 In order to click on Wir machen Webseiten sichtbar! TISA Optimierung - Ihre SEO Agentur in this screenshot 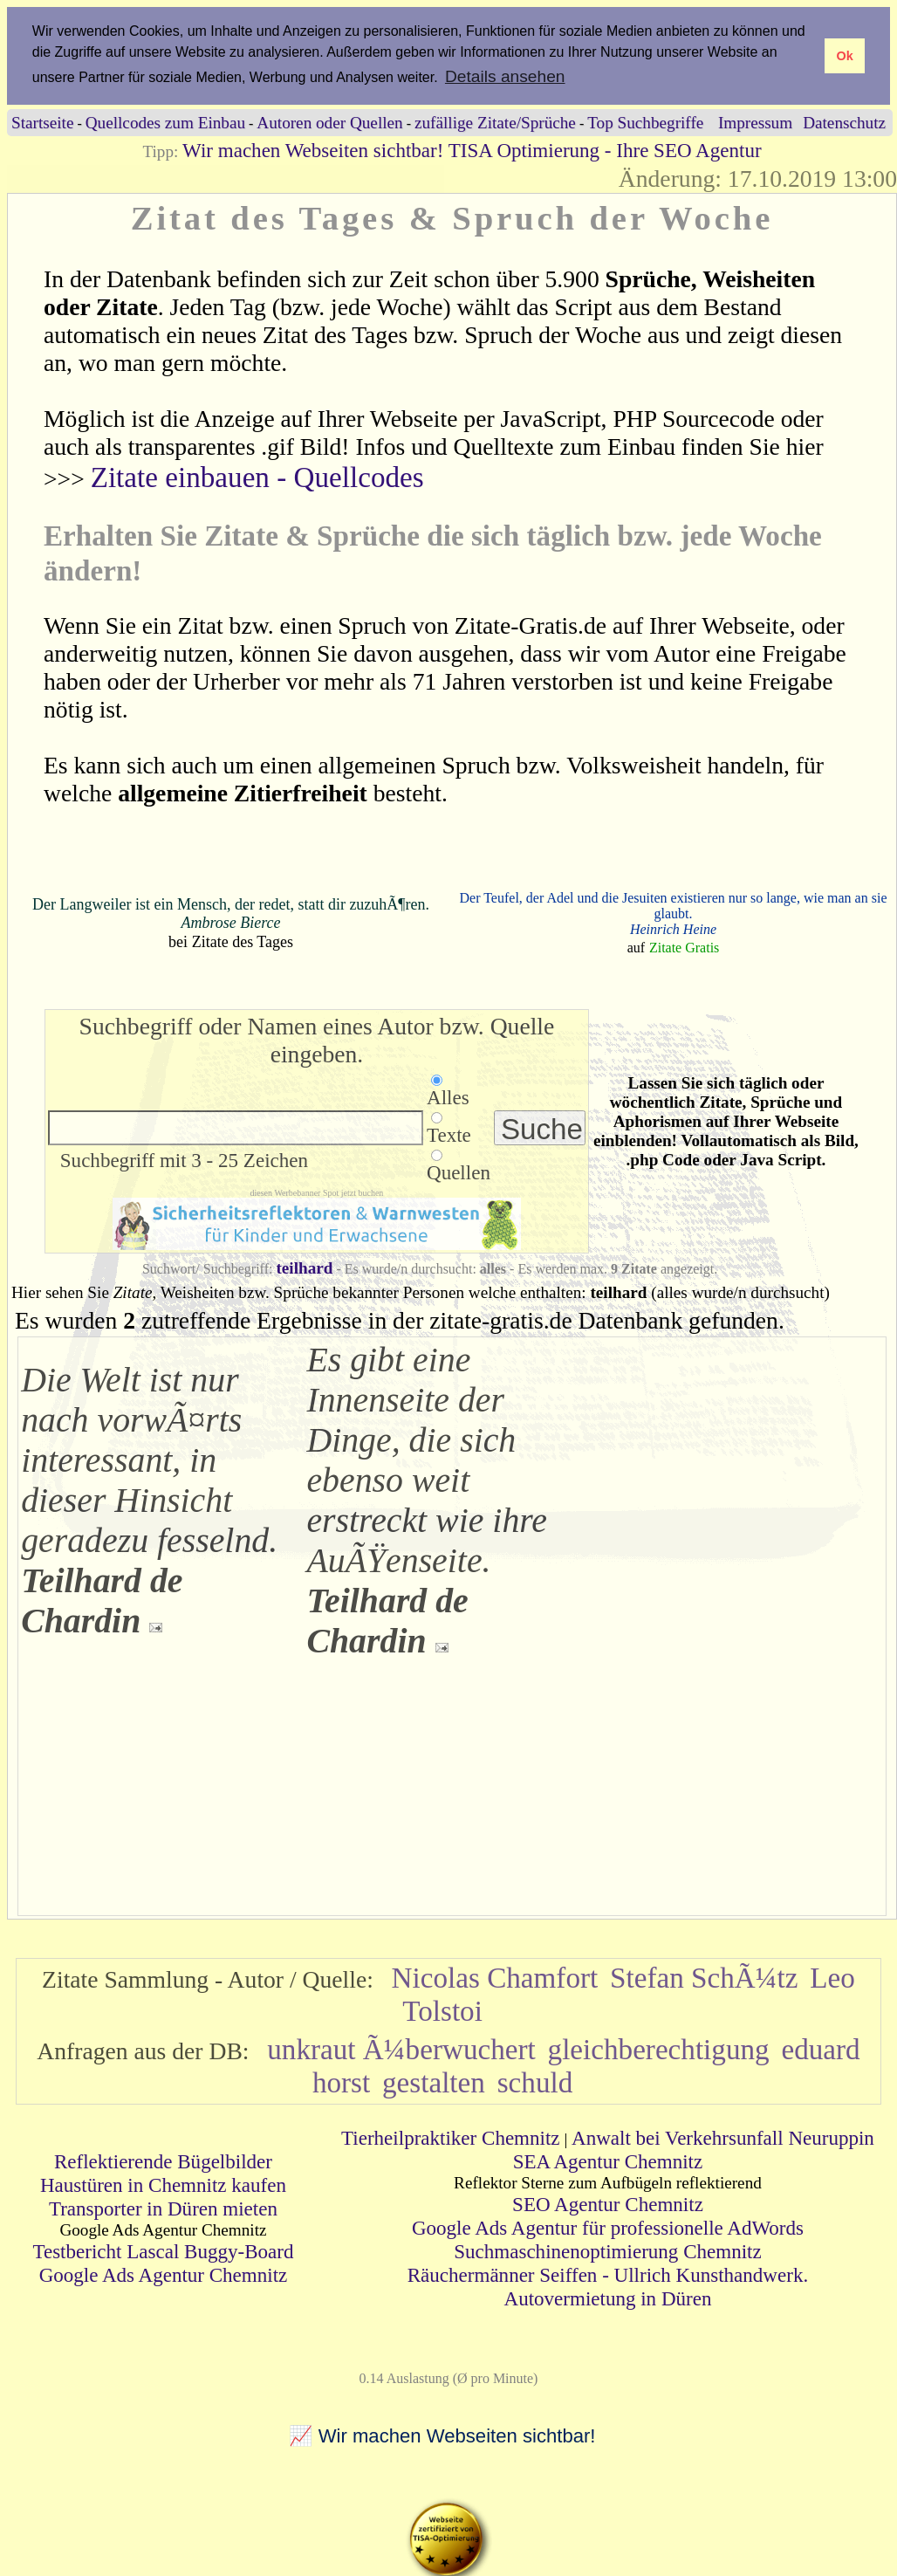, I will do `click(471, 149)`.